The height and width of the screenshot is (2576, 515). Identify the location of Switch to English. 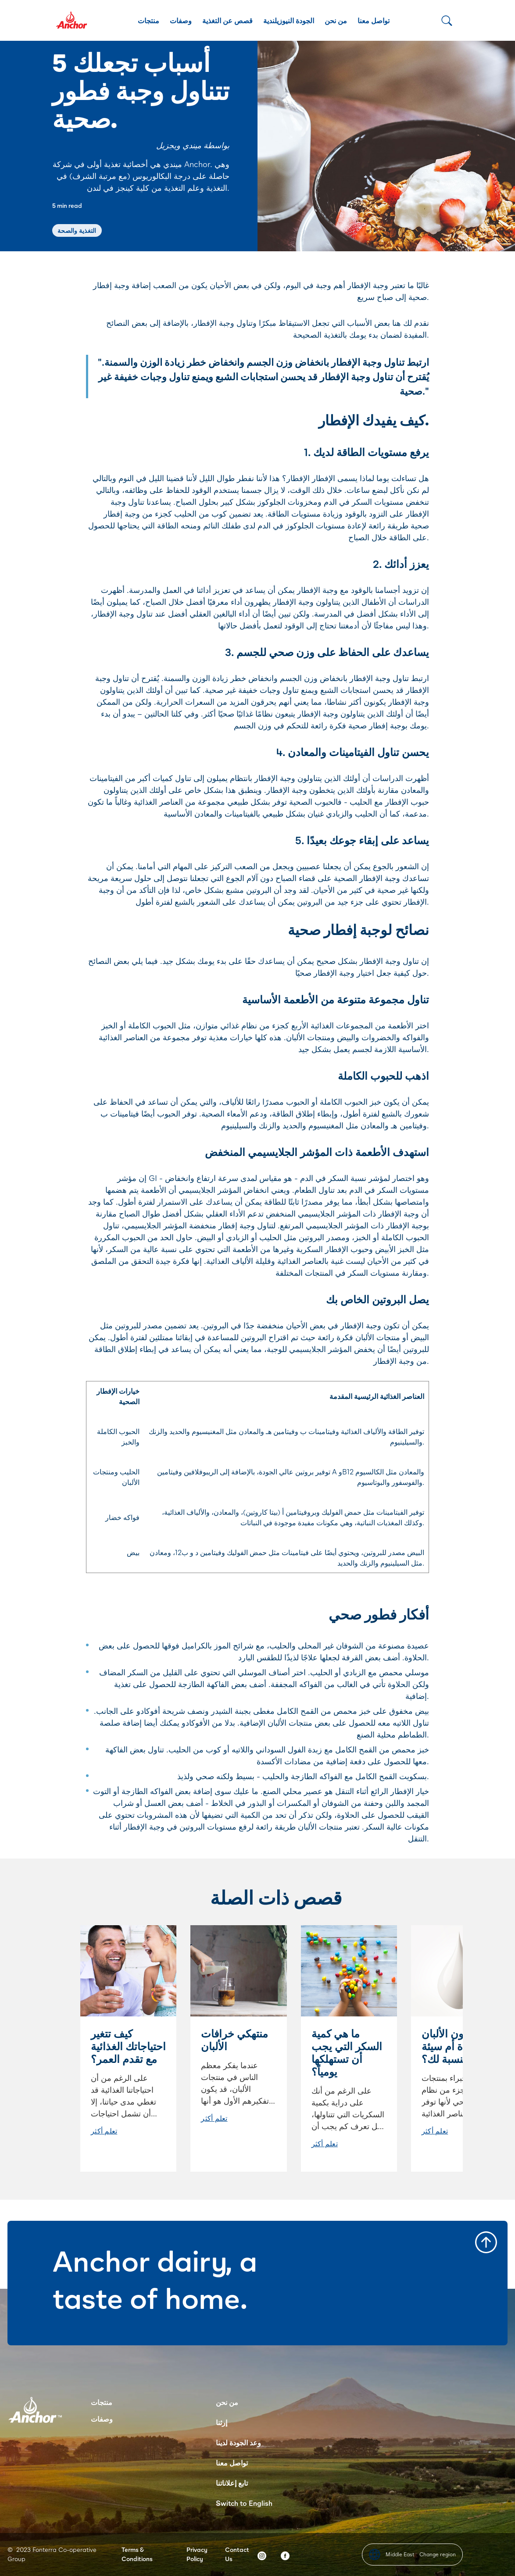
(244, 2503).